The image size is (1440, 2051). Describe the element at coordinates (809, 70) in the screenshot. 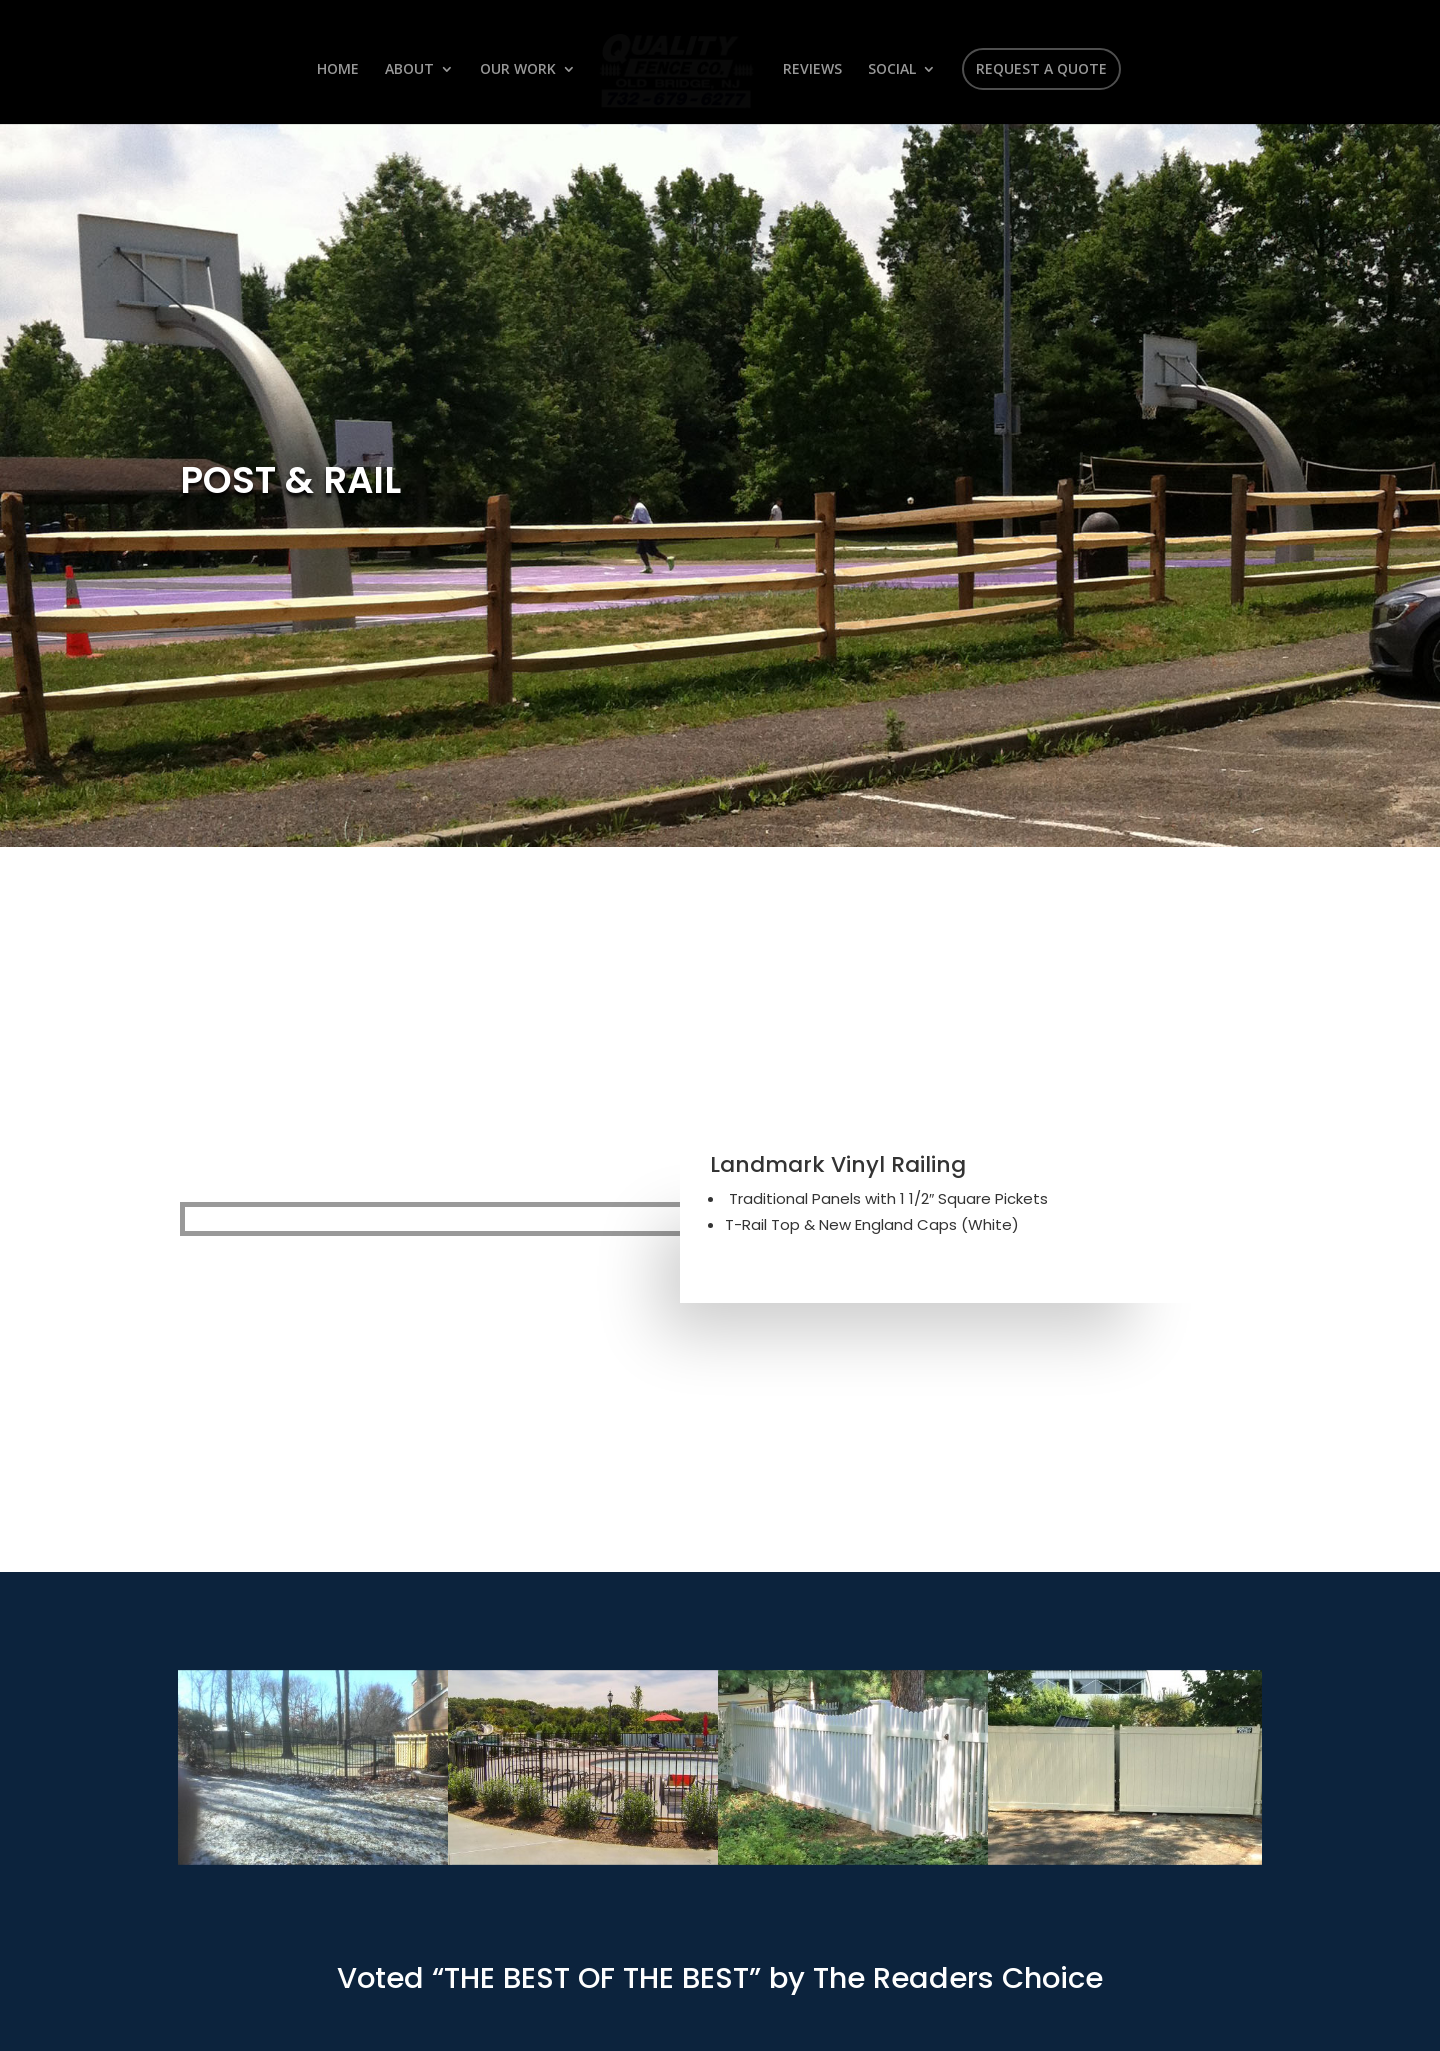

I see `REVIEWS` at that location.